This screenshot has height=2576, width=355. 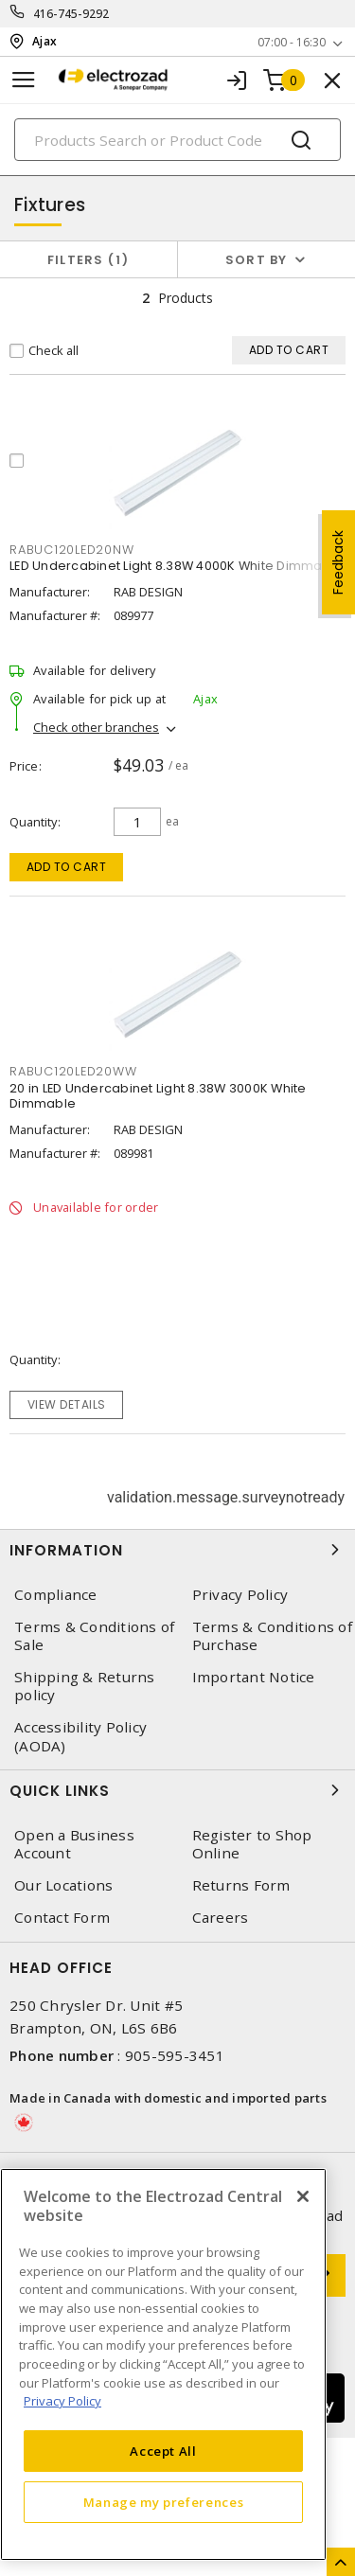 I want to click on RABUC120LED20NW, so click(x=71, y=550).